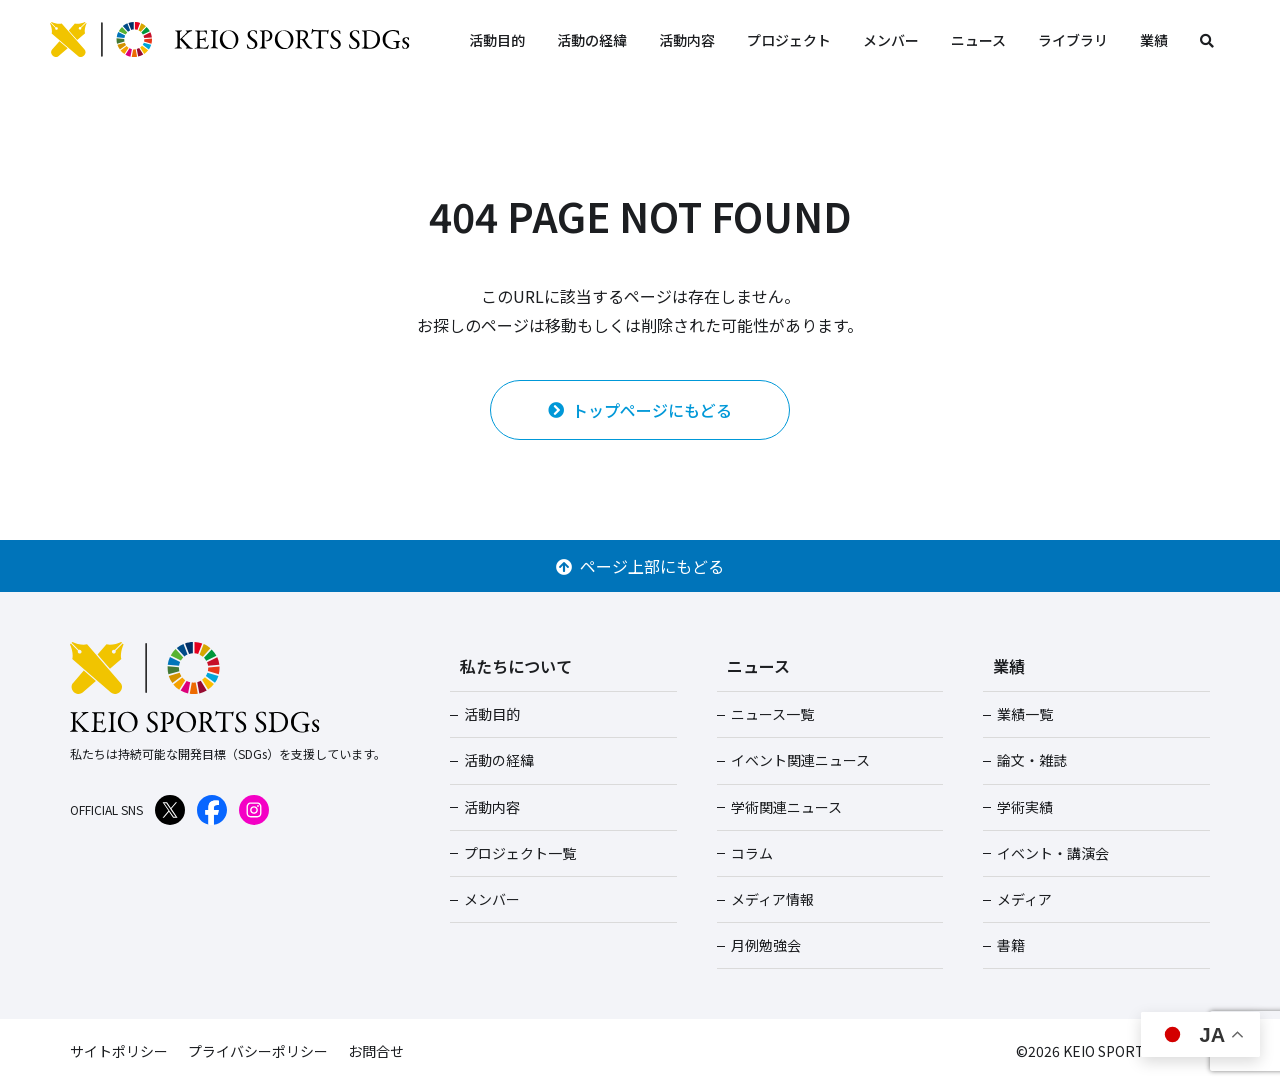 The image size is (1280, 1085). I want to click on 活動目的, so click(497, 40).